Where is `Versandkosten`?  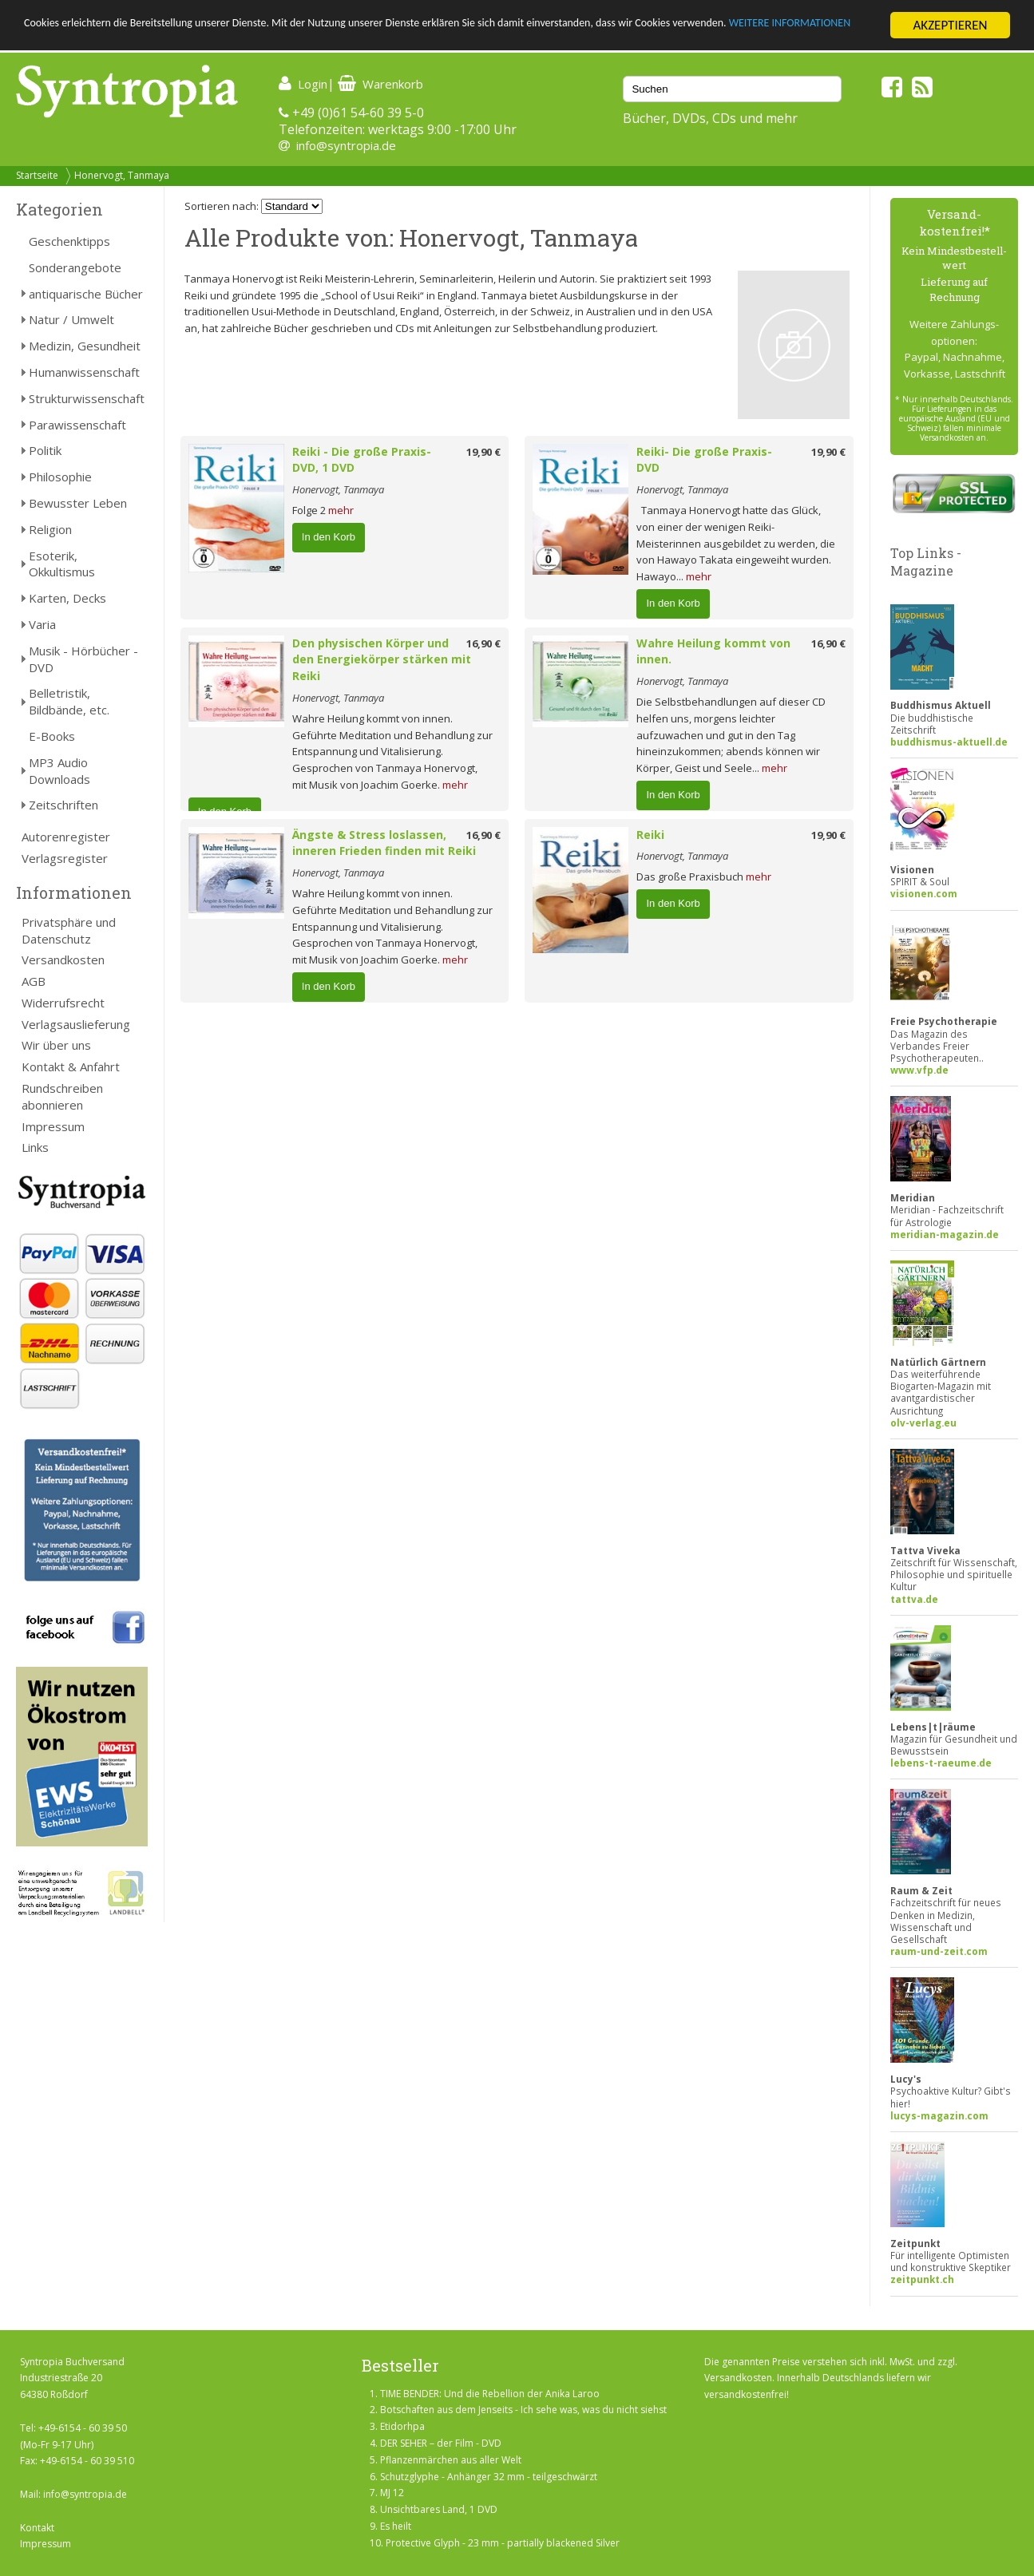 Versandkosten is located at coordinates (63, 959).